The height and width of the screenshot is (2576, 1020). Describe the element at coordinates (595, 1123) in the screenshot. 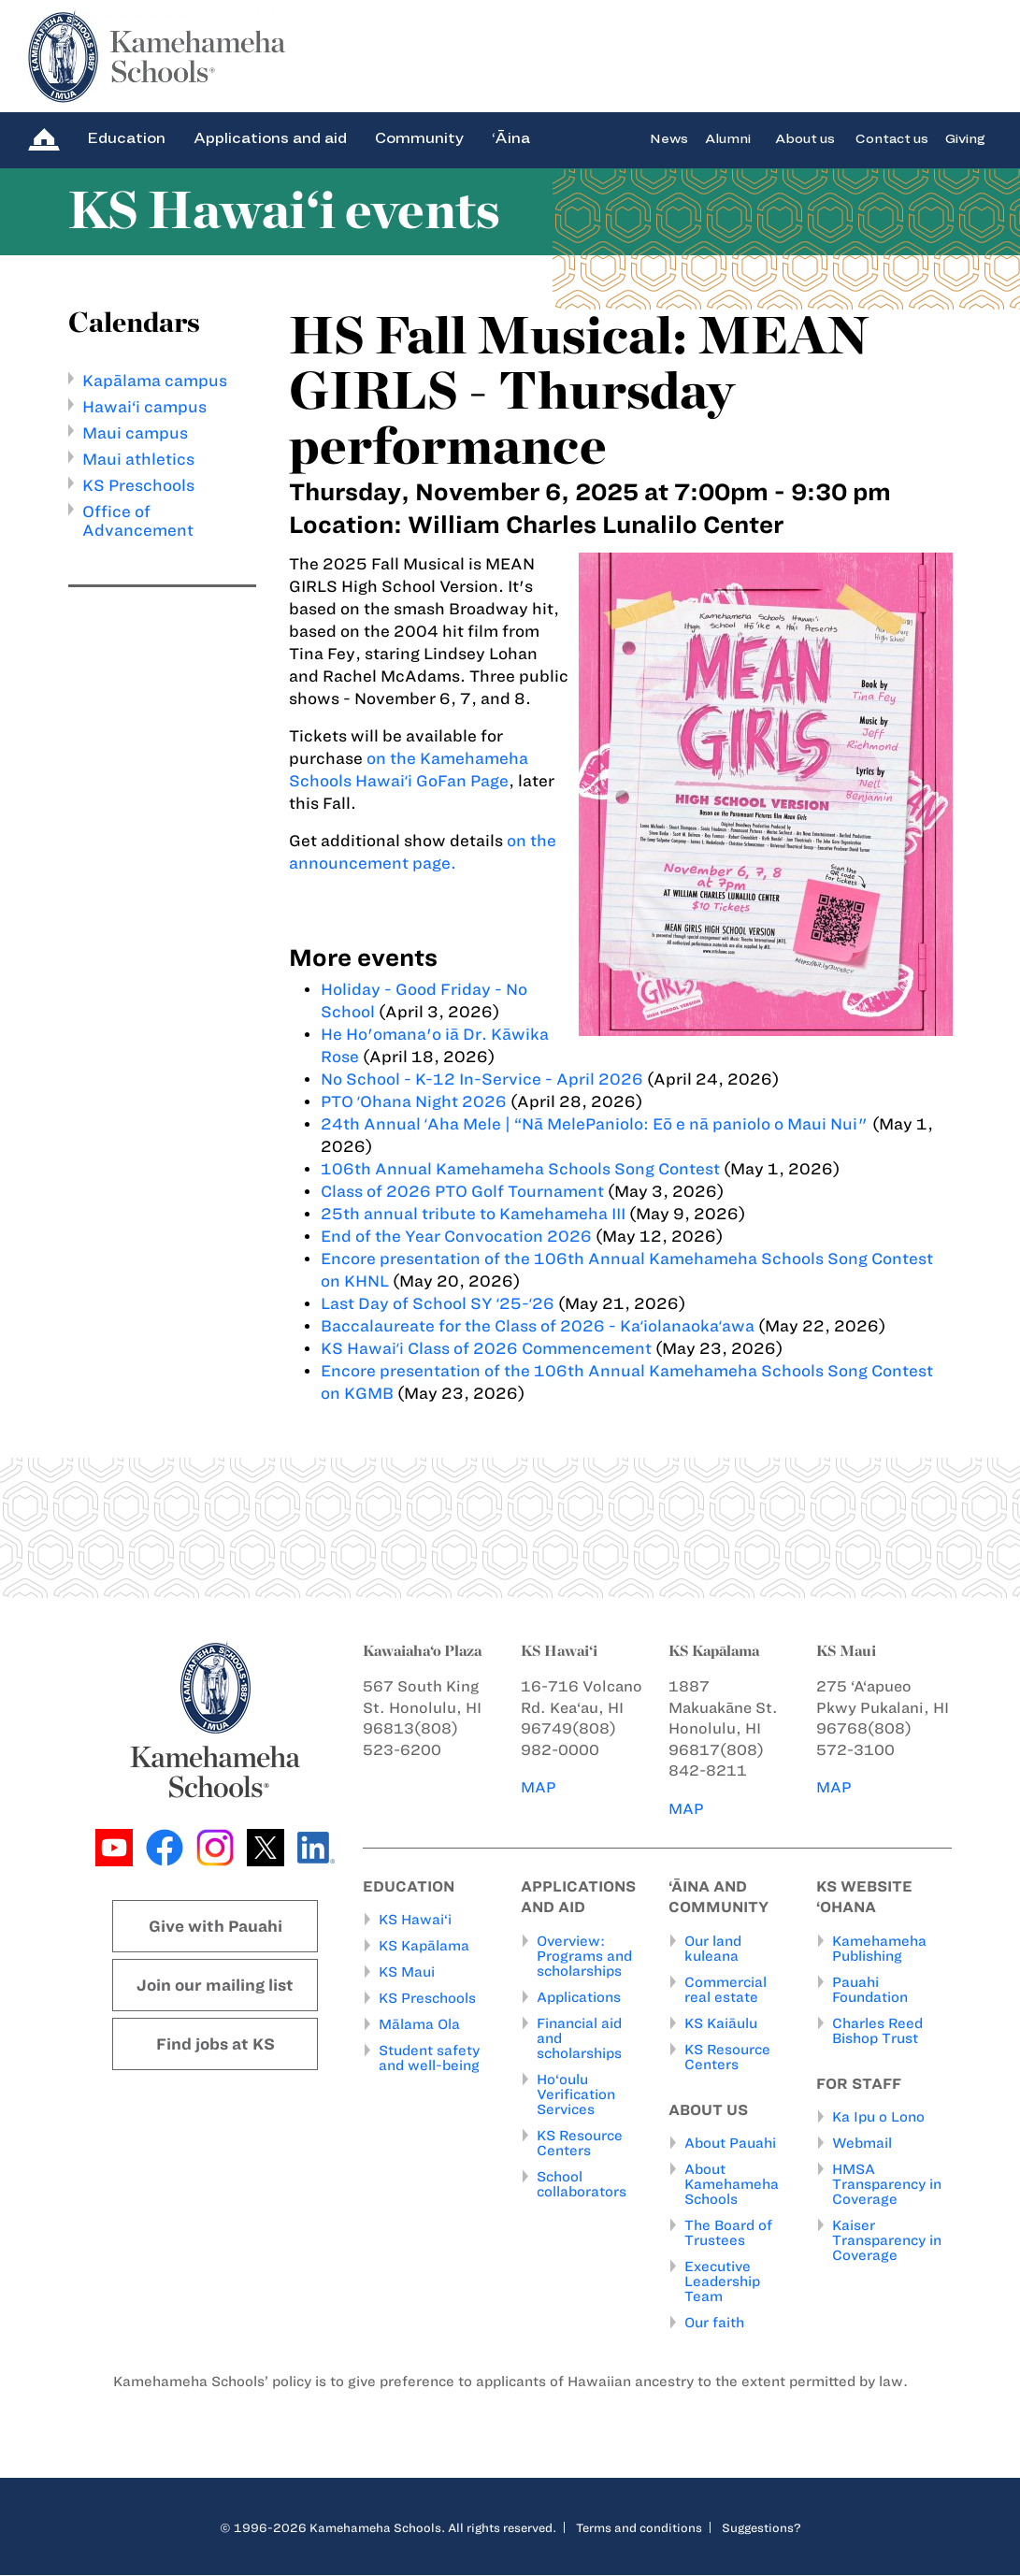

I see `24th Annual ʻAha Mele | “Nā MelePaniolo: Eō e nā paniolo o Maui Nui"` at that location.